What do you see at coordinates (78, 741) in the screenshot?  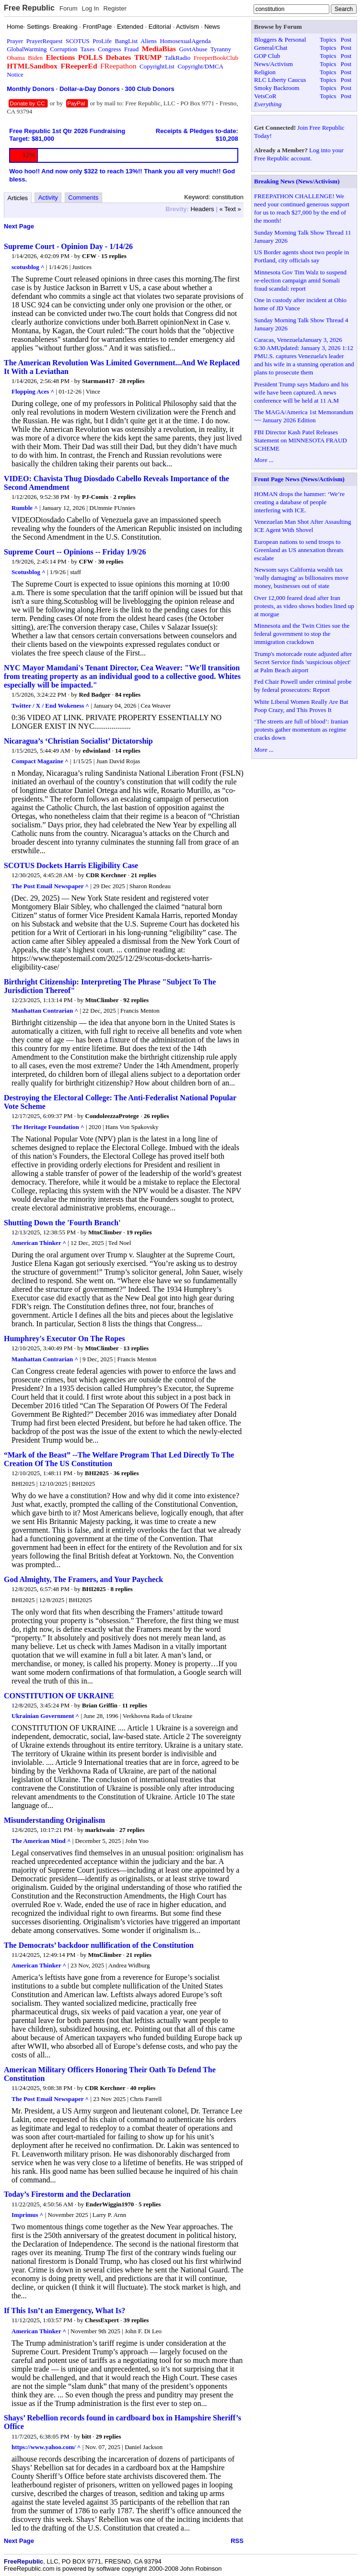 I see `Nicaragua’s ‘Christian Socialist’ Dictatorship` at bounding box center [78, 741].